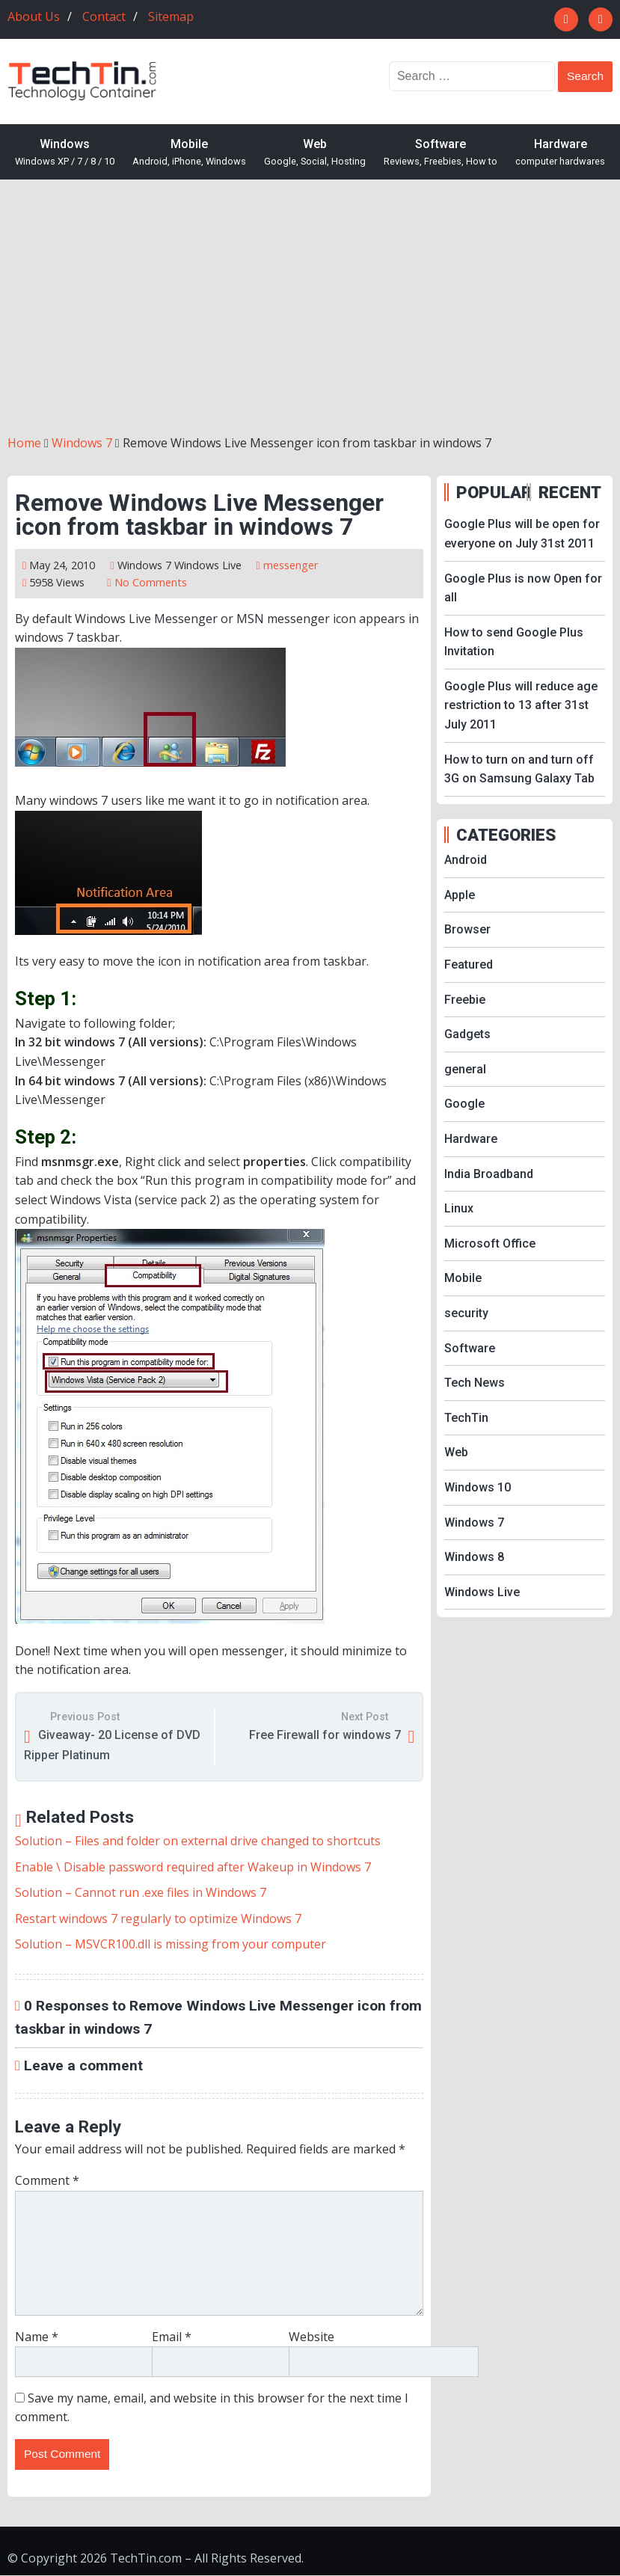  Describe the element at coordinates (440, 153) in the screenshot. I see `Software` at that location.